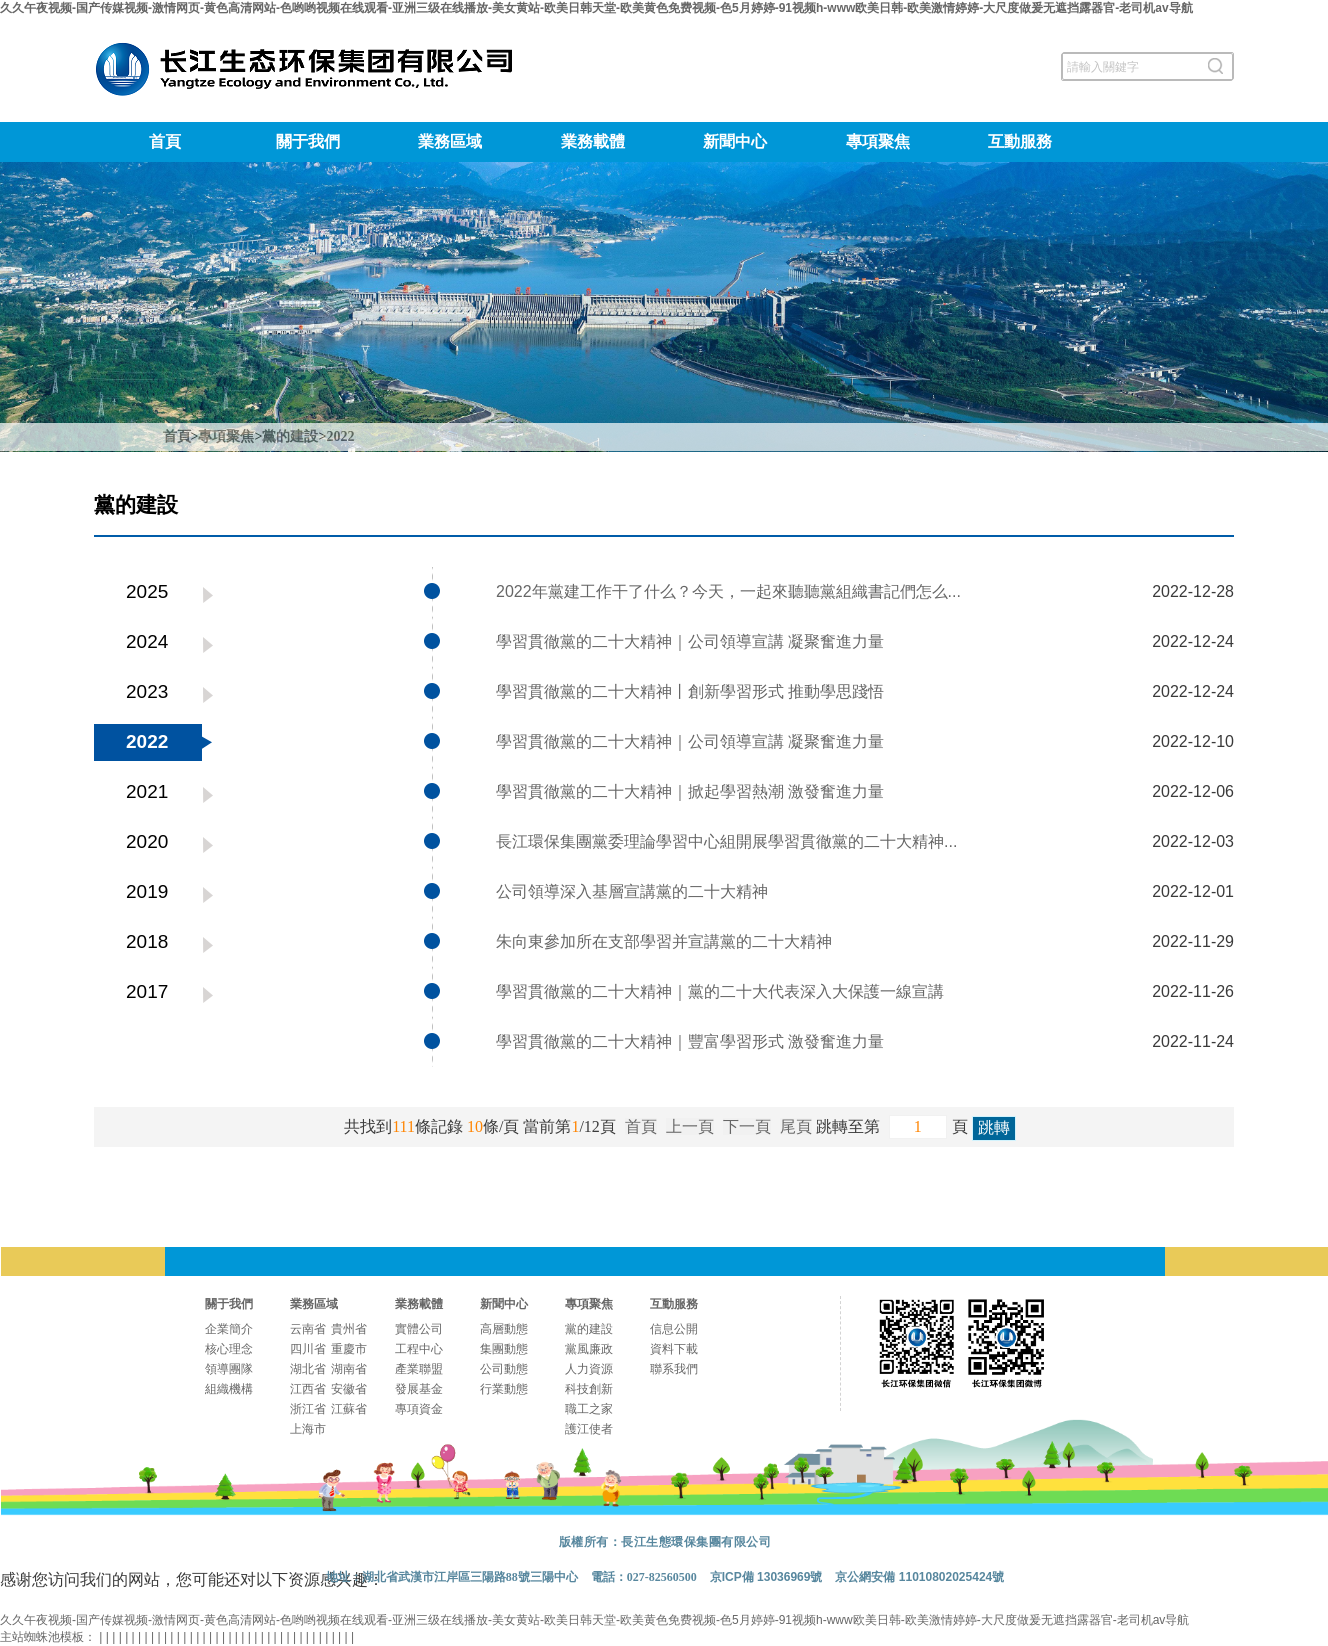 This screenshot has height=1646, width=1328. What do you see at coordinates (340, 436) in the screenshot?
I see `2022` at bounding box center [340, 436].